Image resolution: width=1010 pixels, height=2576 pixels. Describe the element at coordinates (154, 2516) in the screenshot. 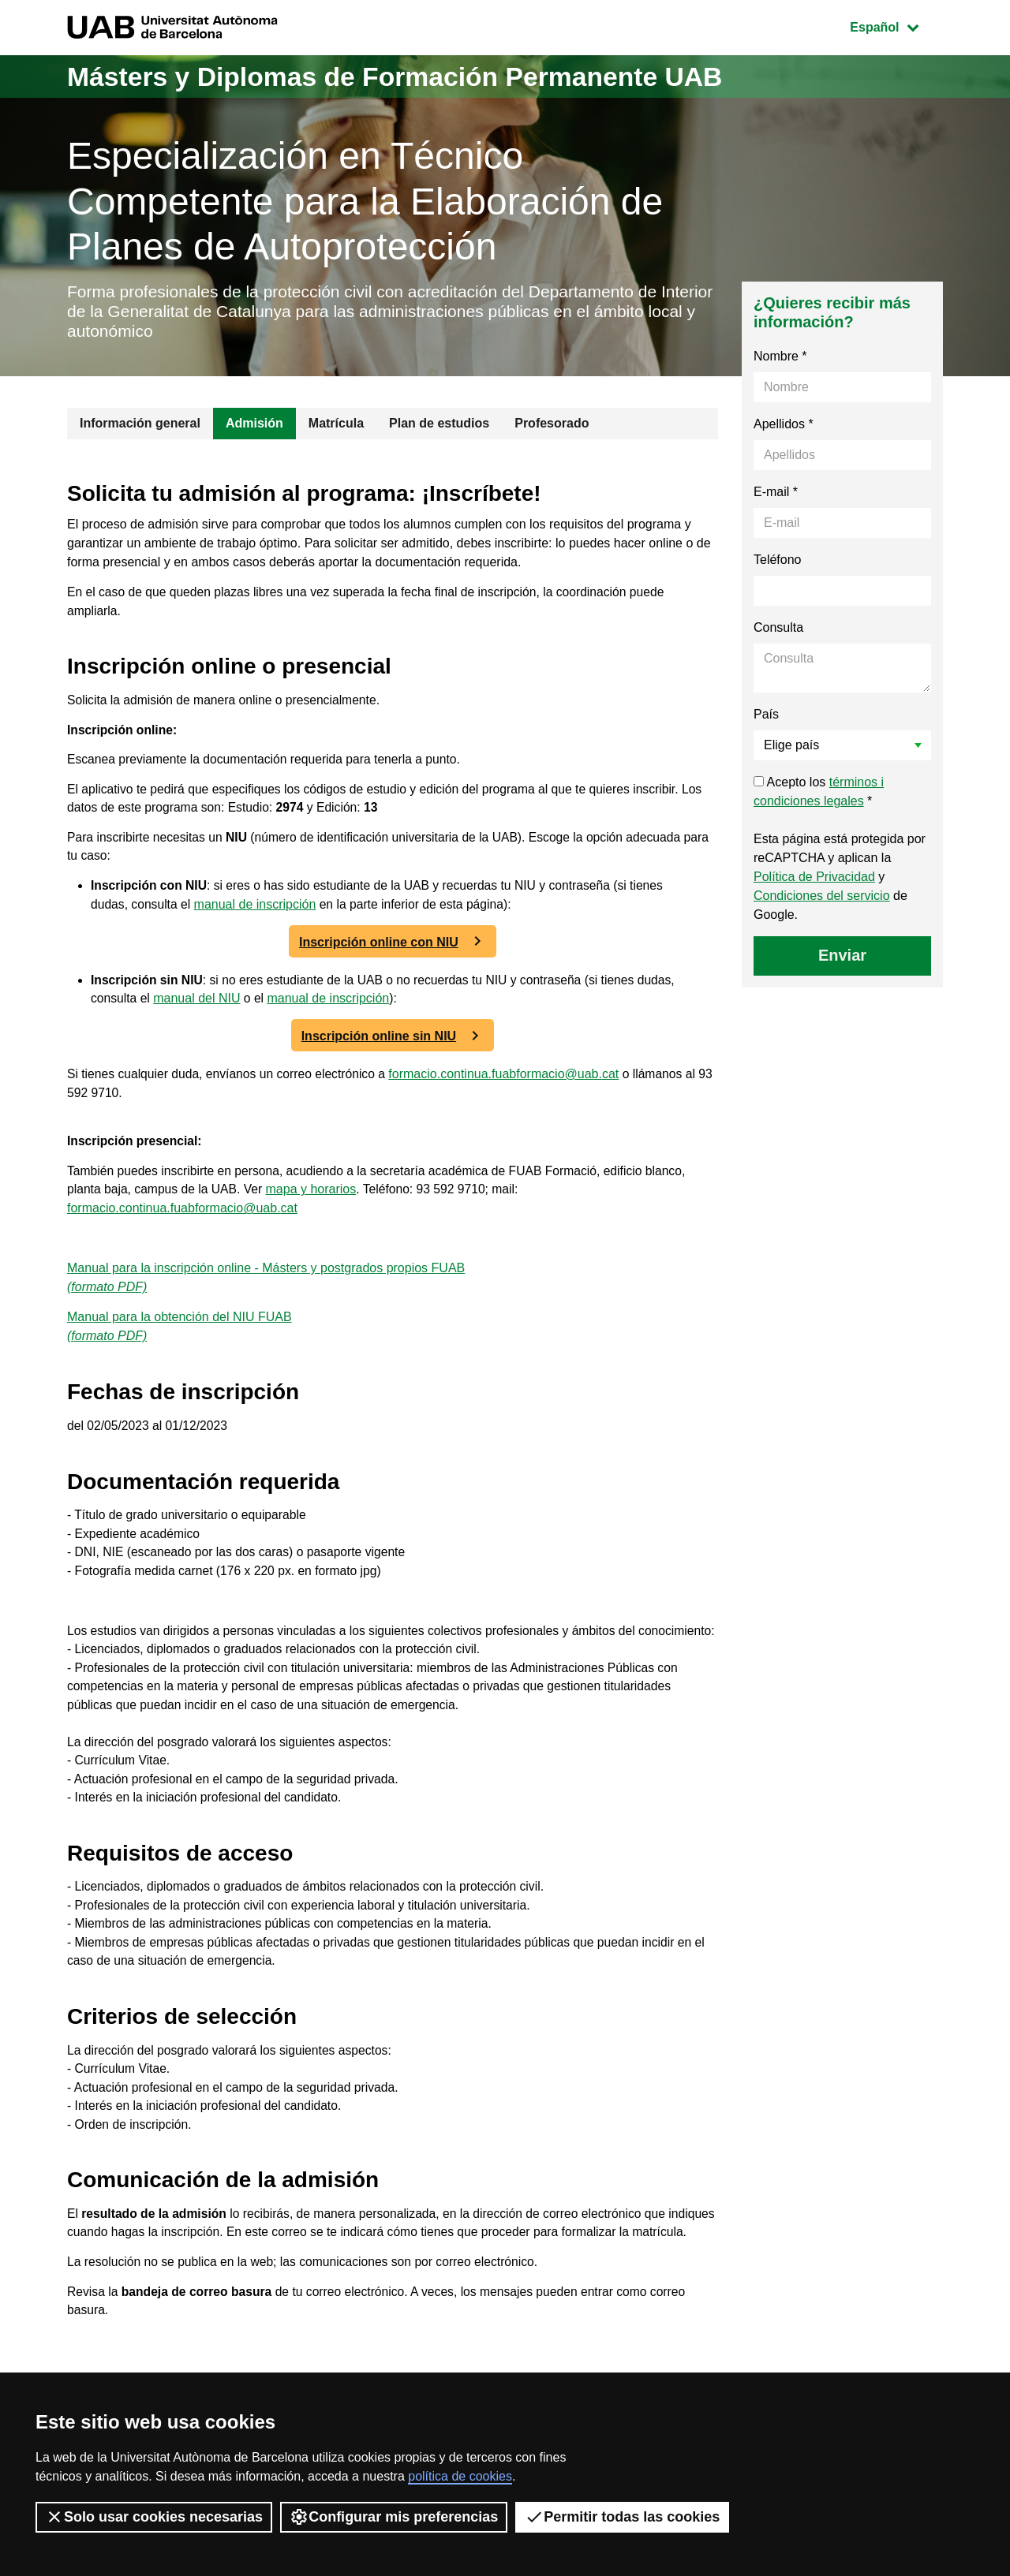

I see `Solo usar cookies necesarias` at that location.